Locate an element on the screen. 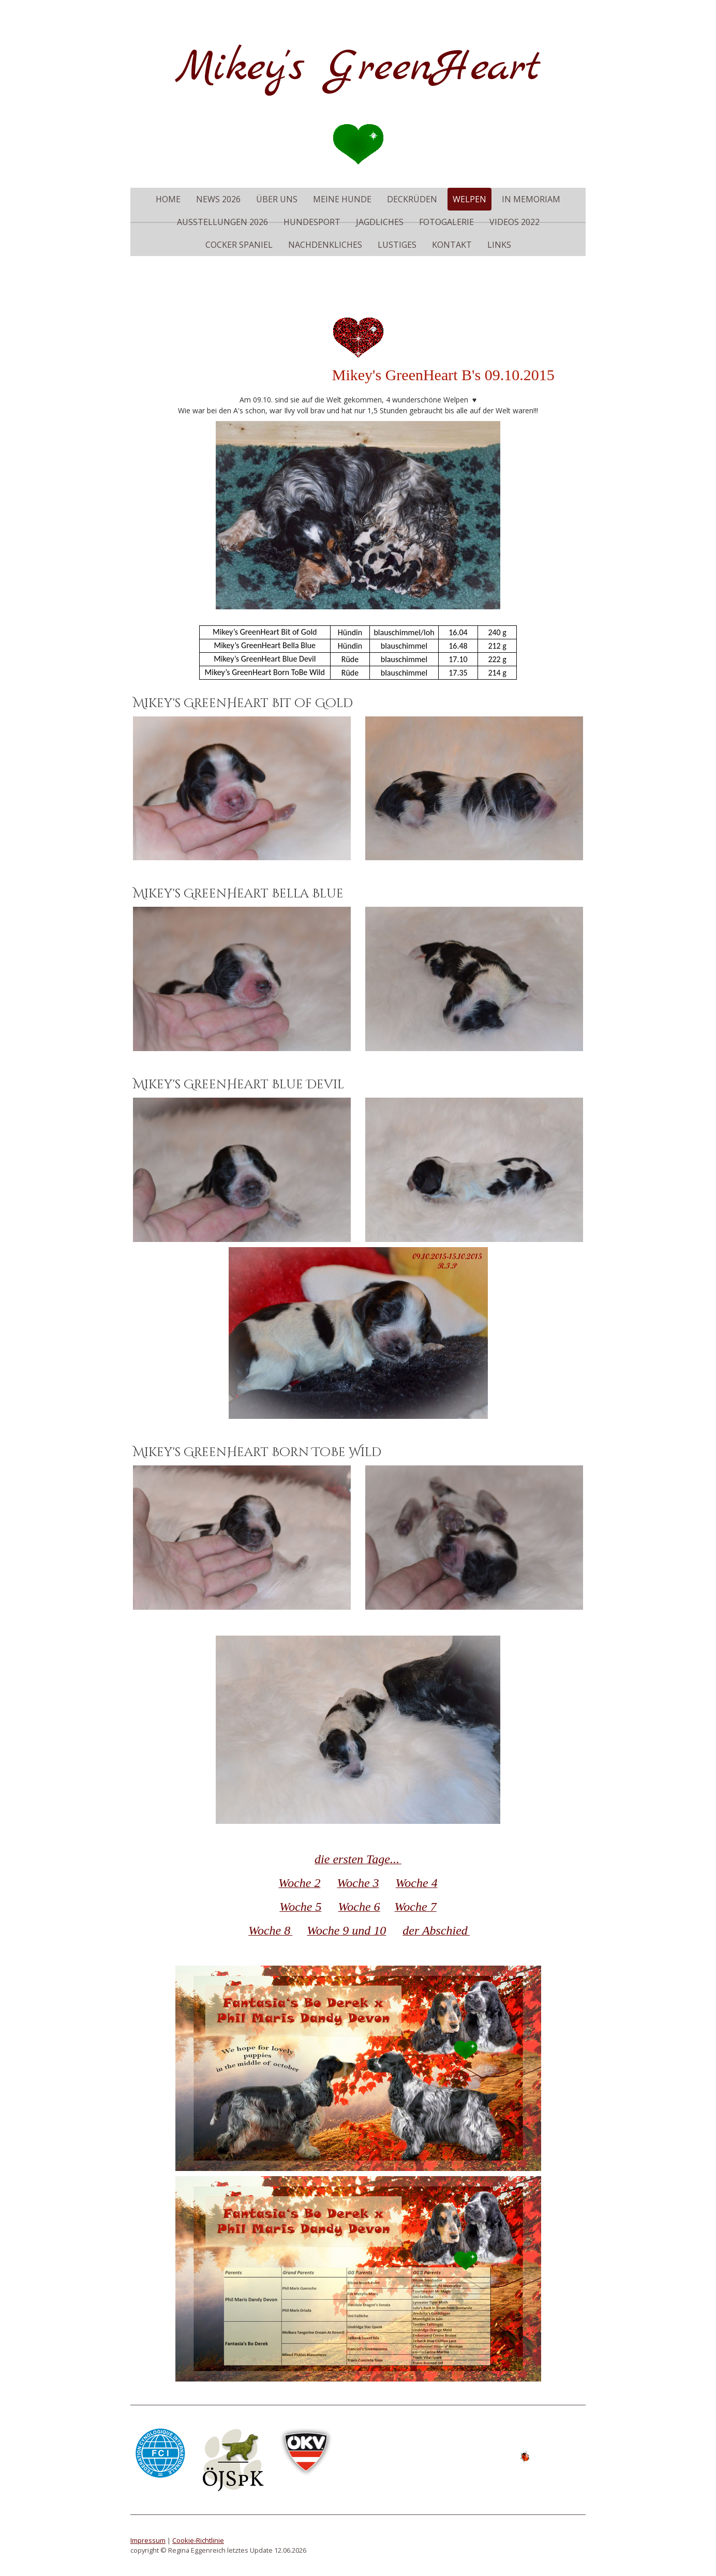  News 2026 is located at coordinates (218, 199).